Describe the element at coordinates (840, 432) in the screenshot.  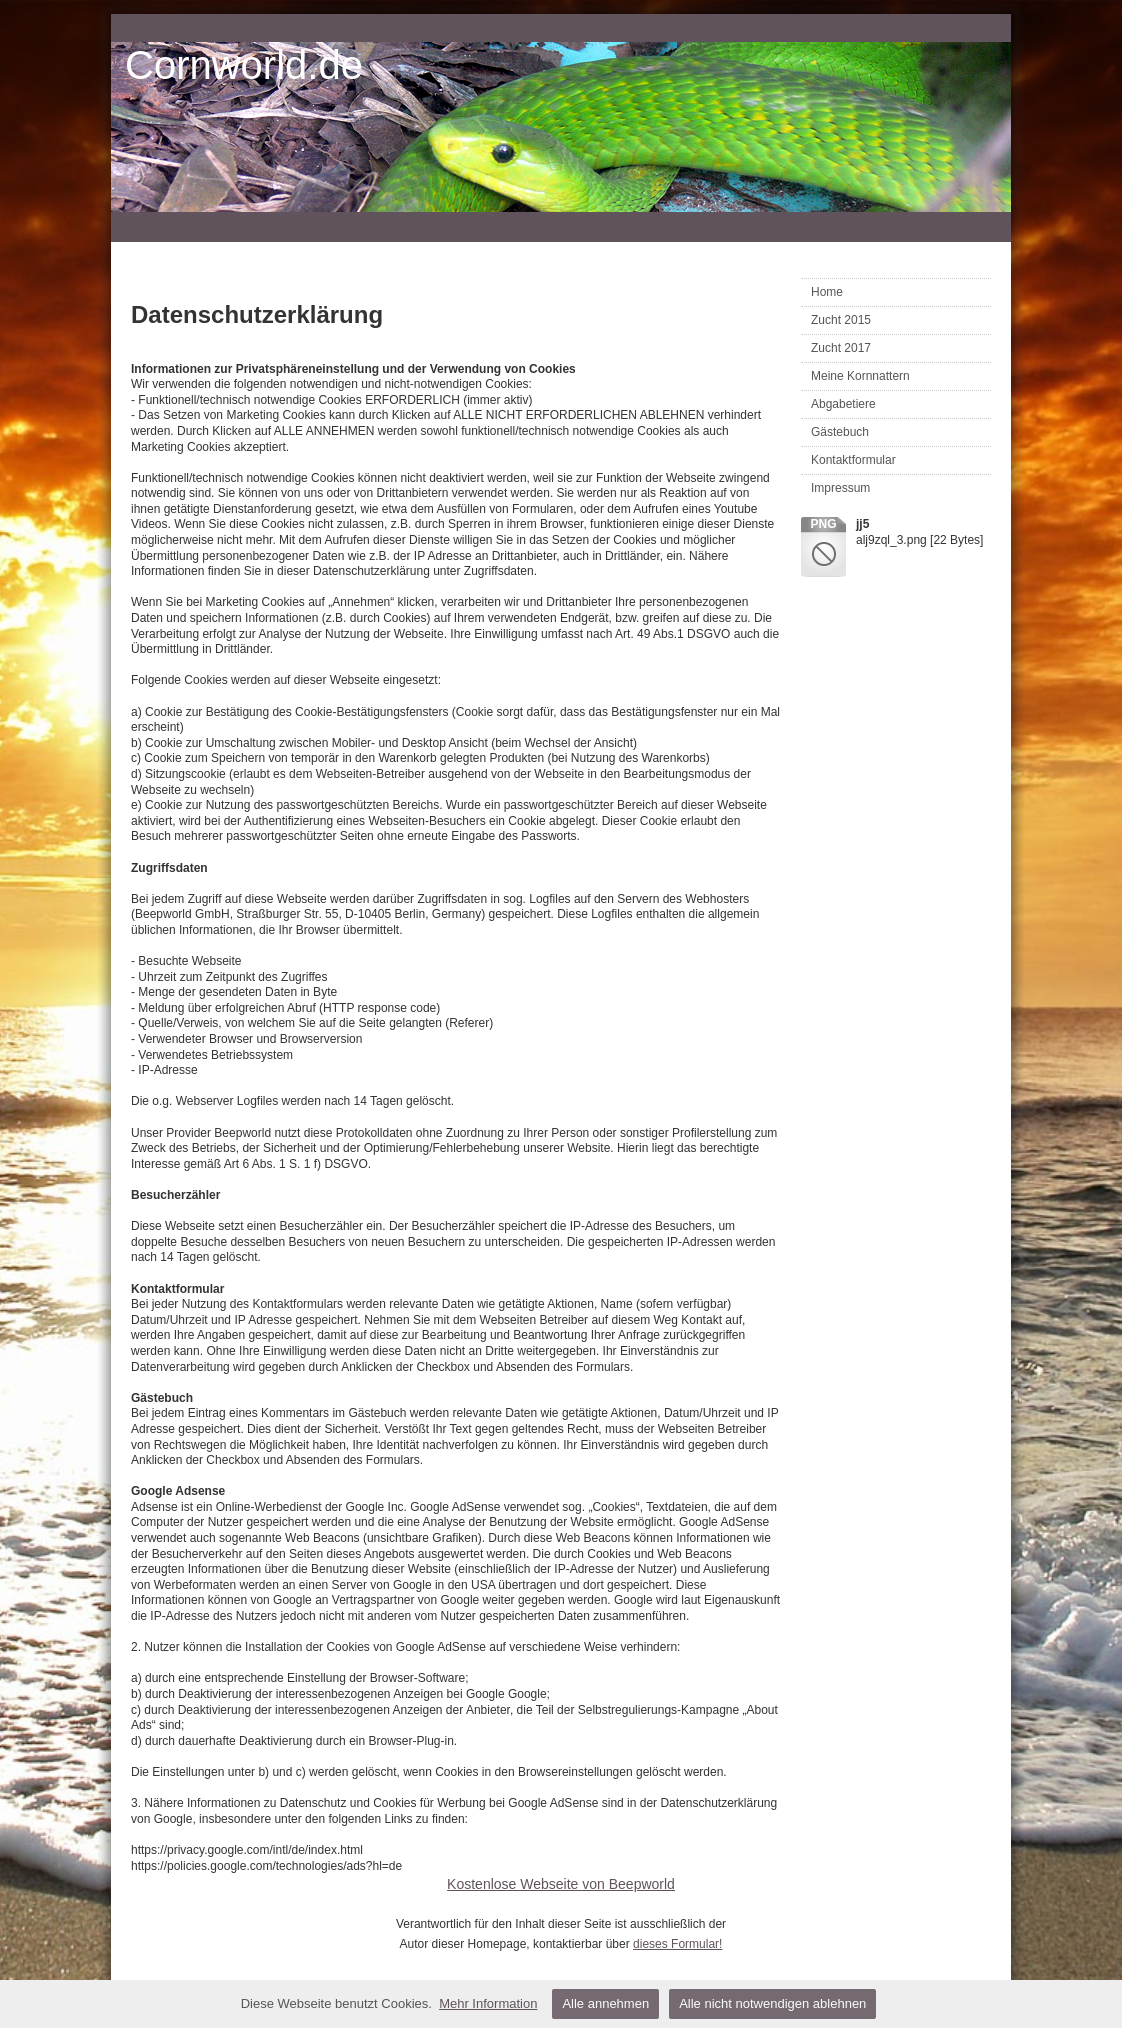
I see `Gästebuch` at that location.